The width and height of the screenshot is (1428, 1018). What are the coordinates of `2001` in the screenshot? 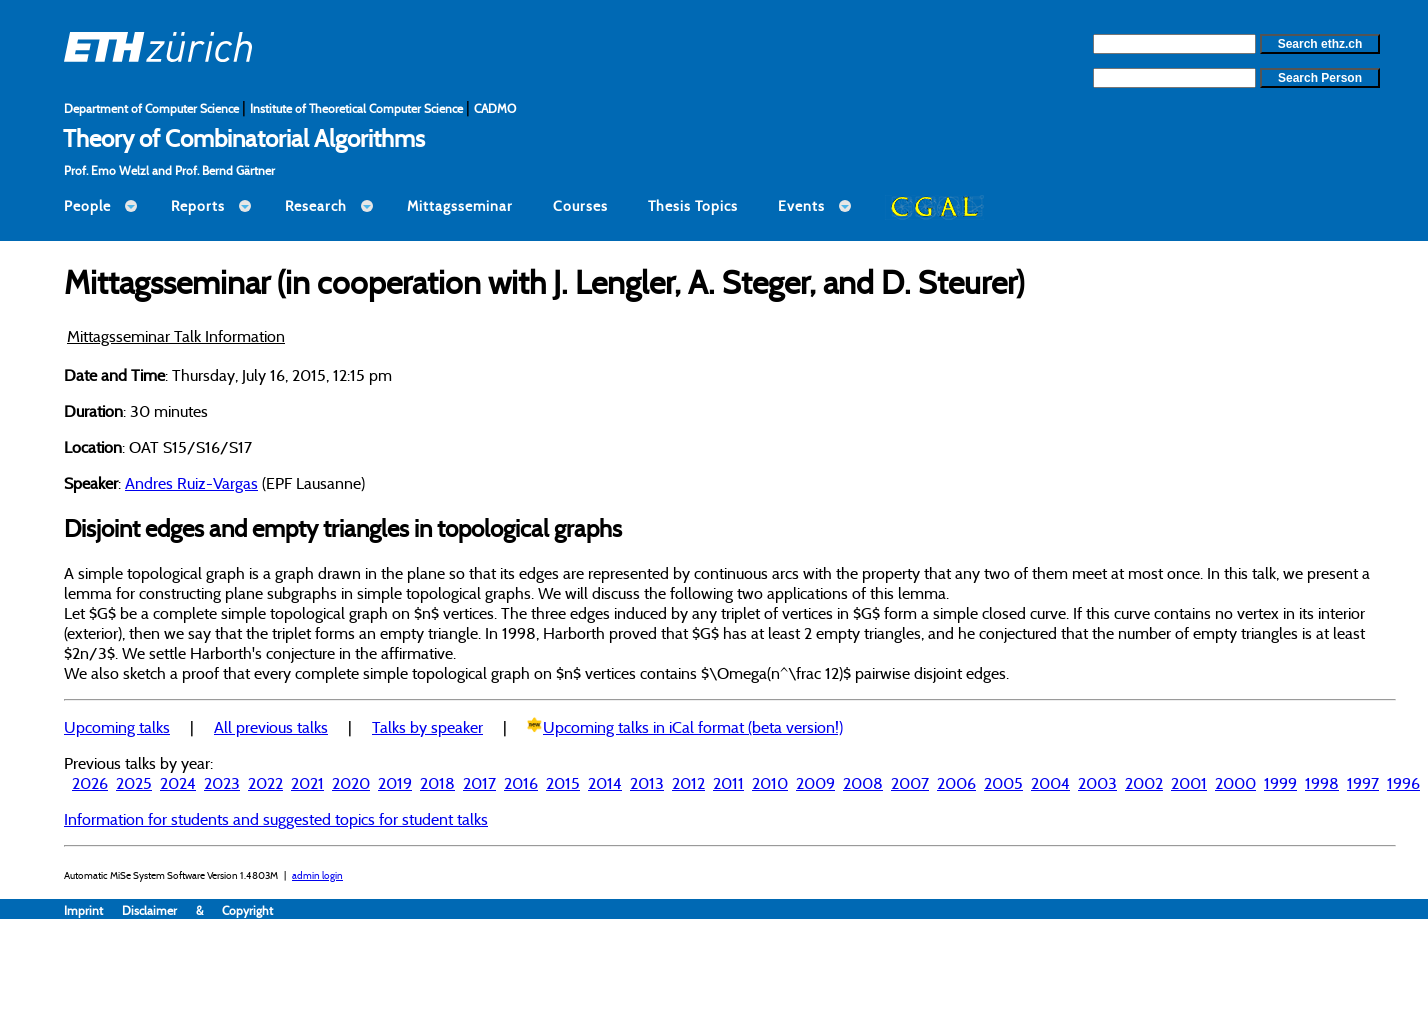 It's located at (1189, 783).